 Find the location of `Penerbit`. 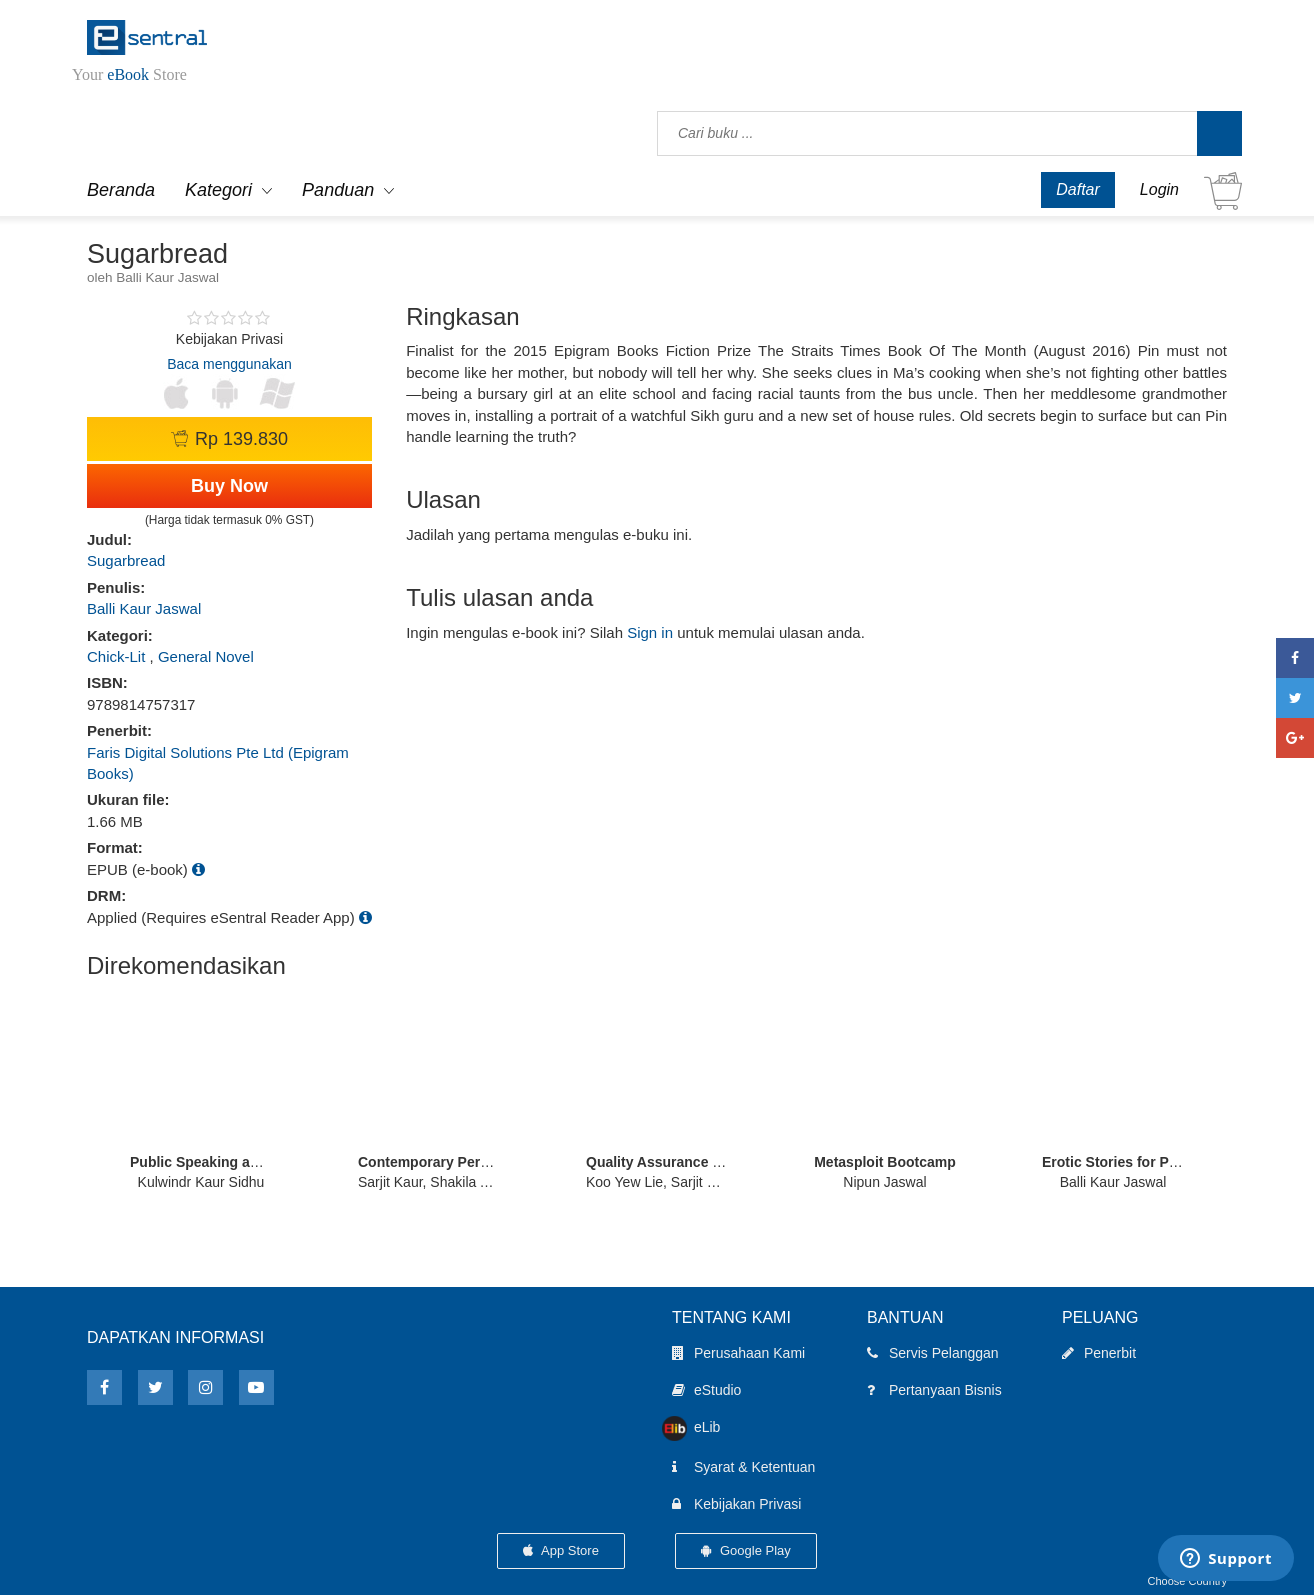

Penerbit is located at coordinates (1099, 1353).